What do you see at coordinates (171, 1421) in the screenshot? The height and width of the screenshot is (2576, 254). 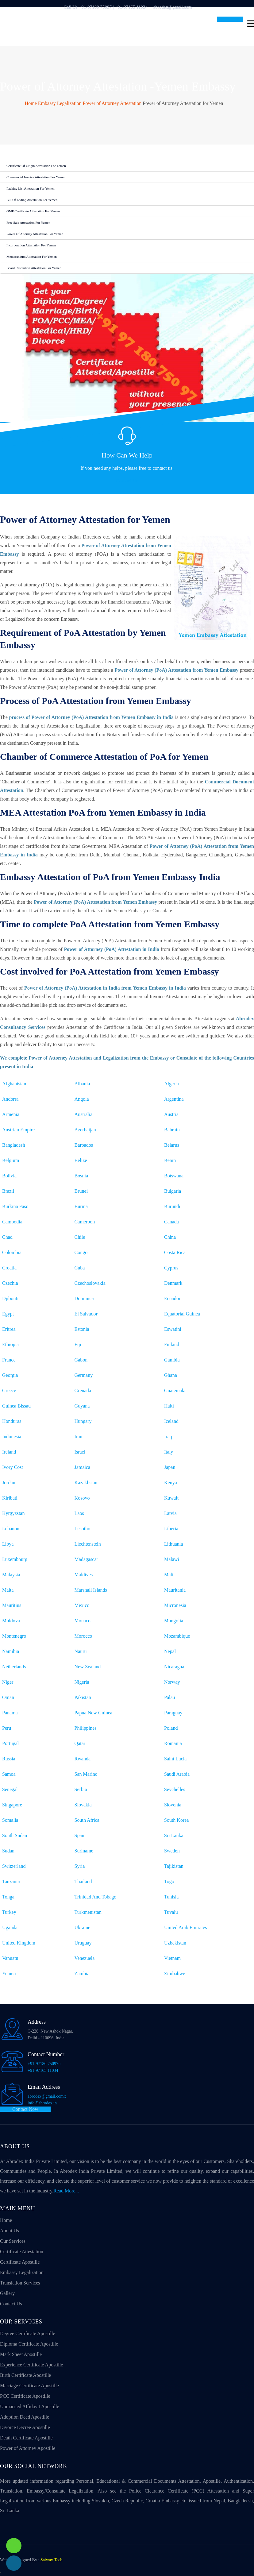 I see `Iceland` at bounding box center [171, 1421].